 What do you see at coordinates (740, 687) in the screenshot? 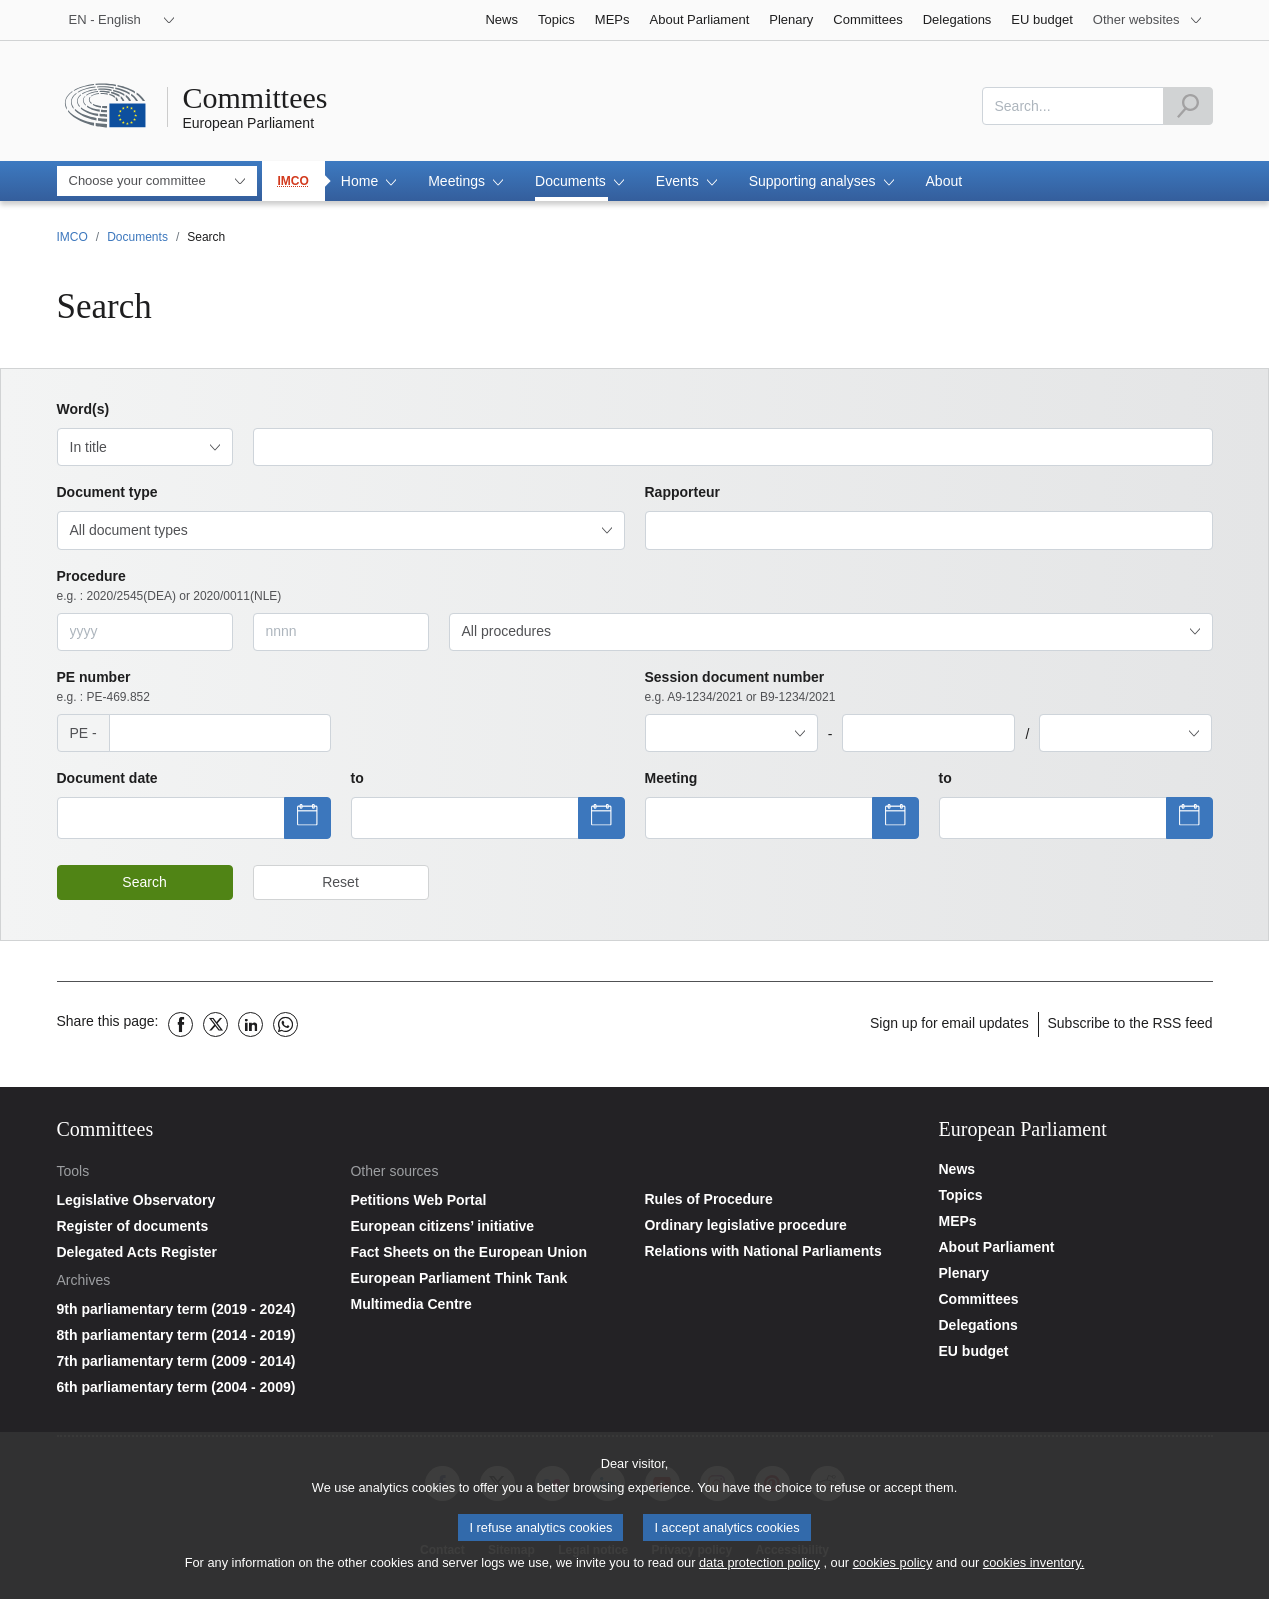
I see `Session document number` at bounding box center [740, 687].